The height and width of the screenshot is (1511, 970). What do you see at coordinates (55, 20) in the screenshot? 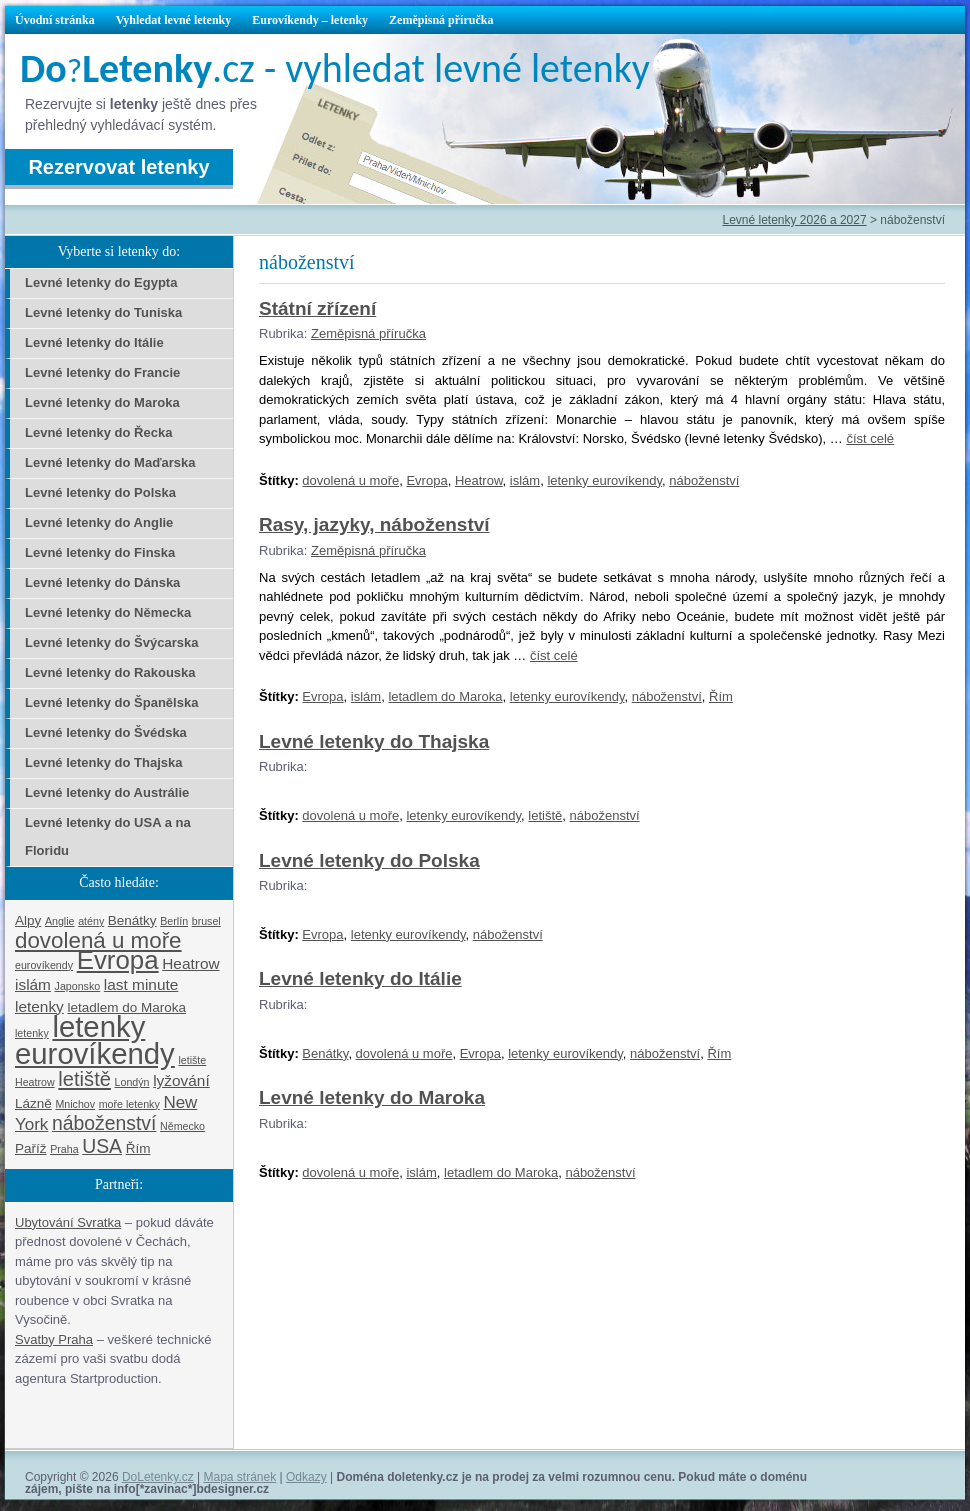
I see `Úvodní stránka` at bounding box center [55, 20].